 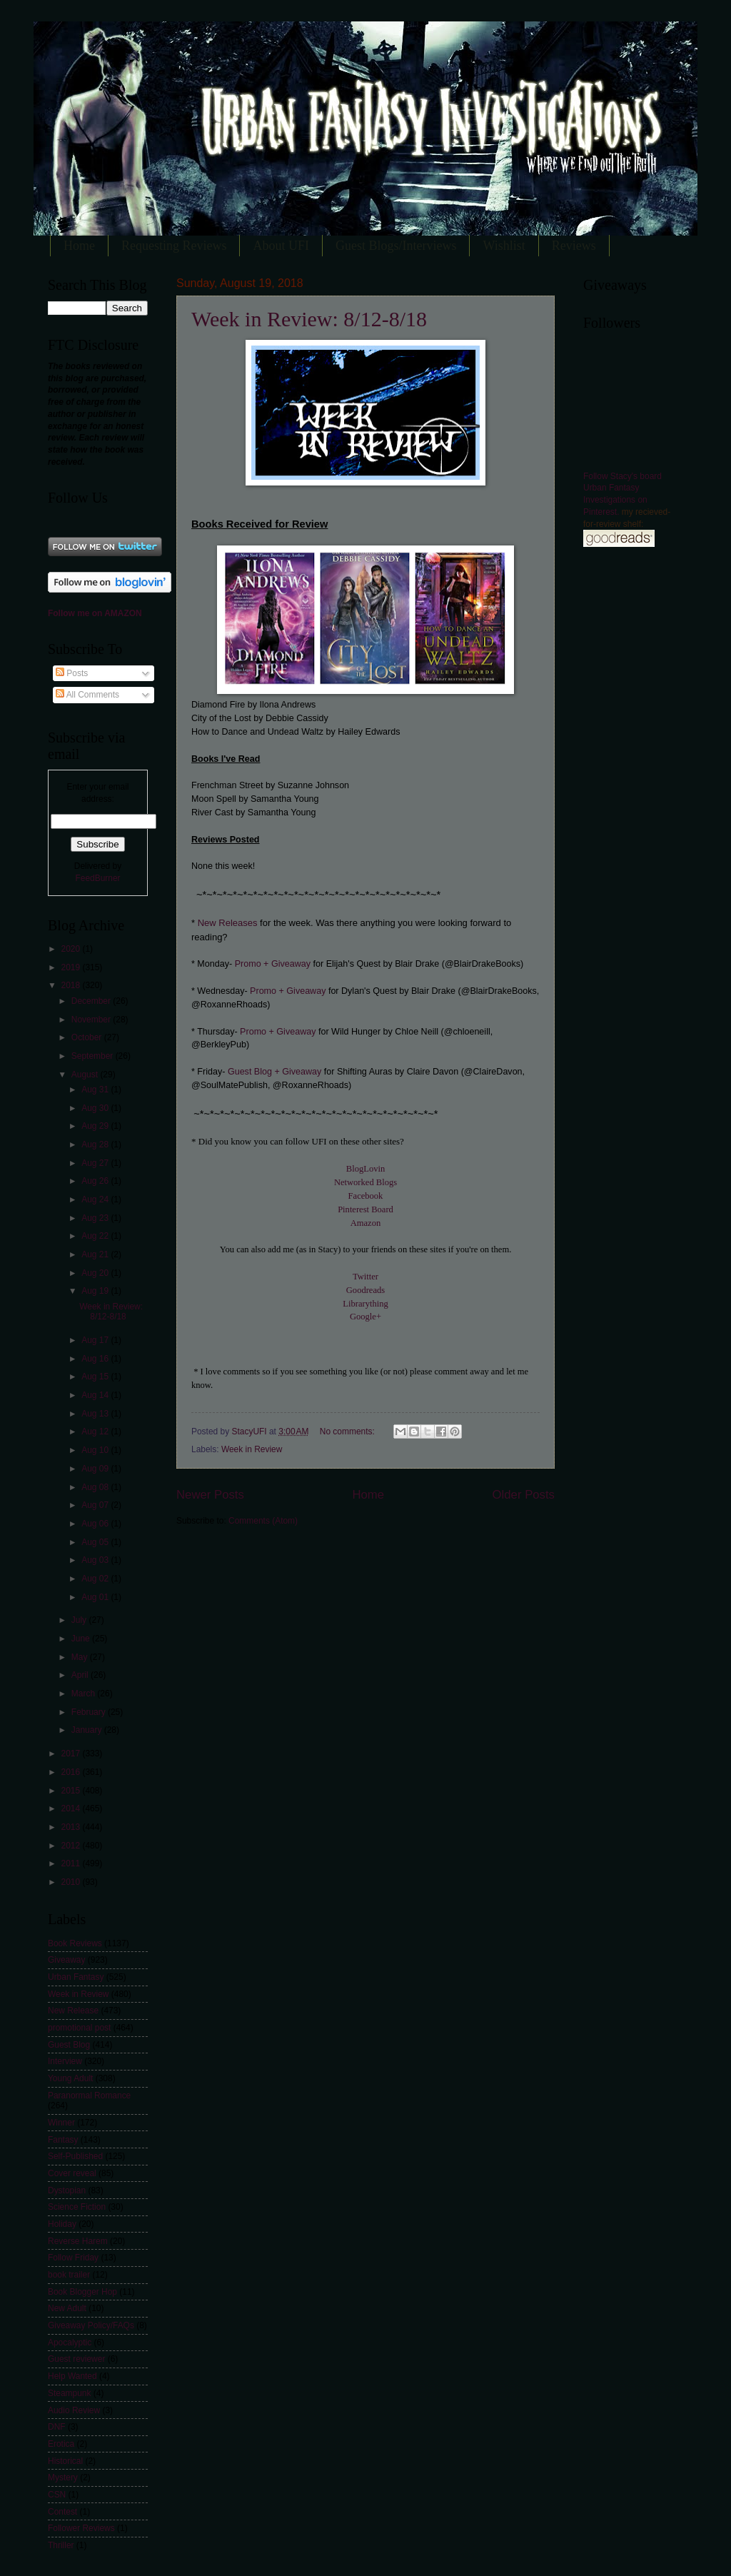 I want to click on Aug 24, so click(x=96, y=1199).